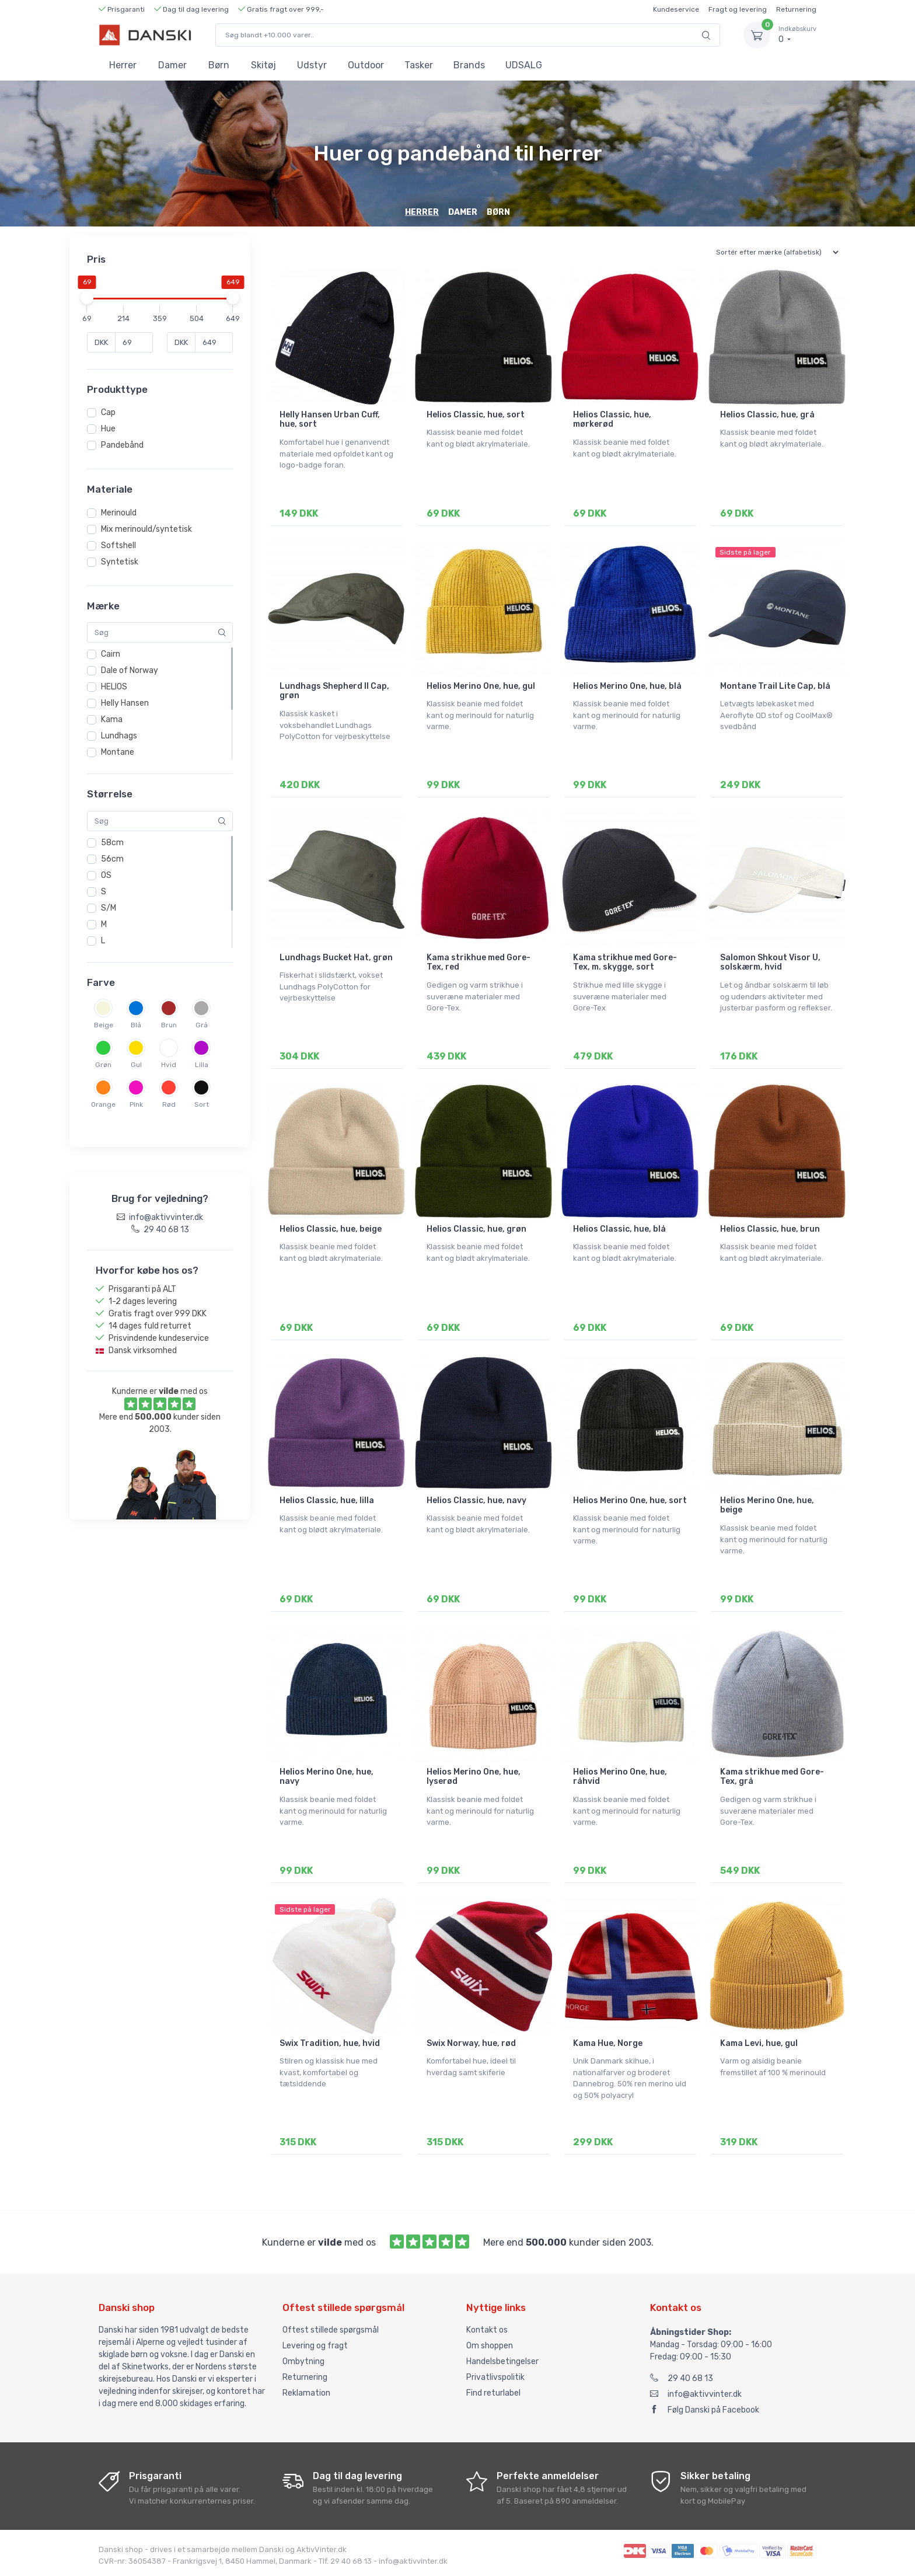  Describe the element at coordinates (117, 752) in the screenshot. I see `Montane` at that location.